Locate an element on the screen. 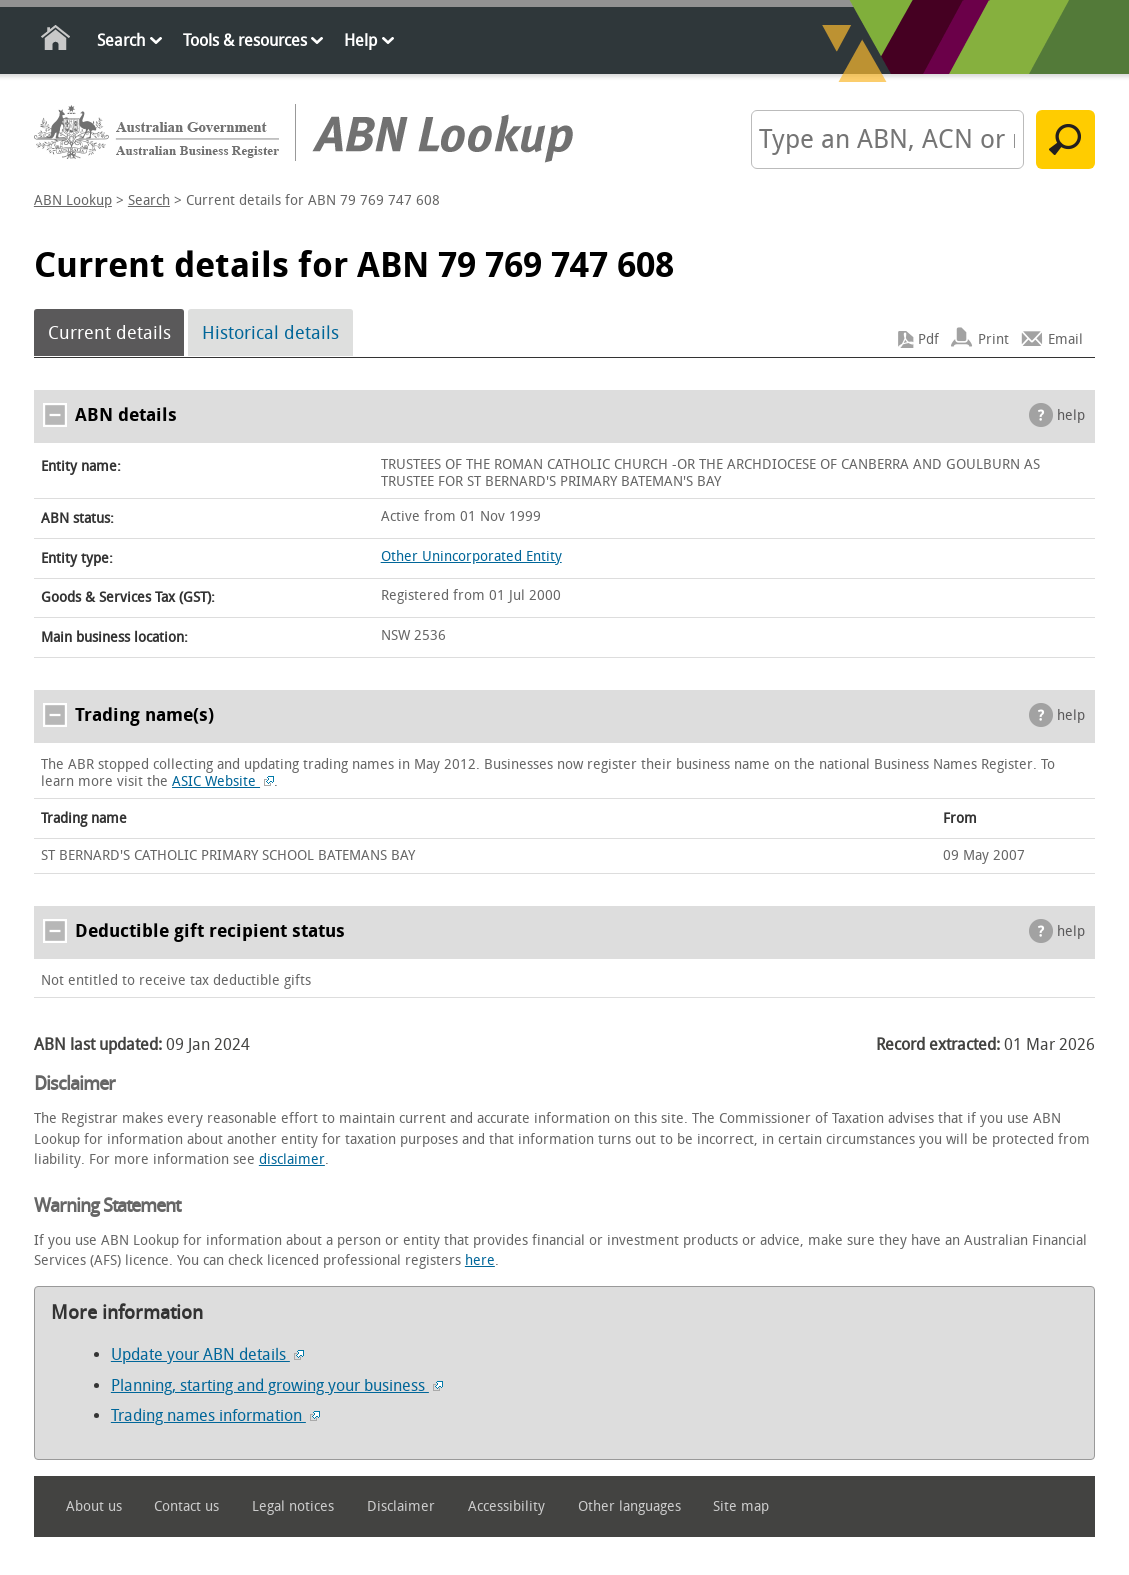  Other languages is located at coordinates (629, 1506).